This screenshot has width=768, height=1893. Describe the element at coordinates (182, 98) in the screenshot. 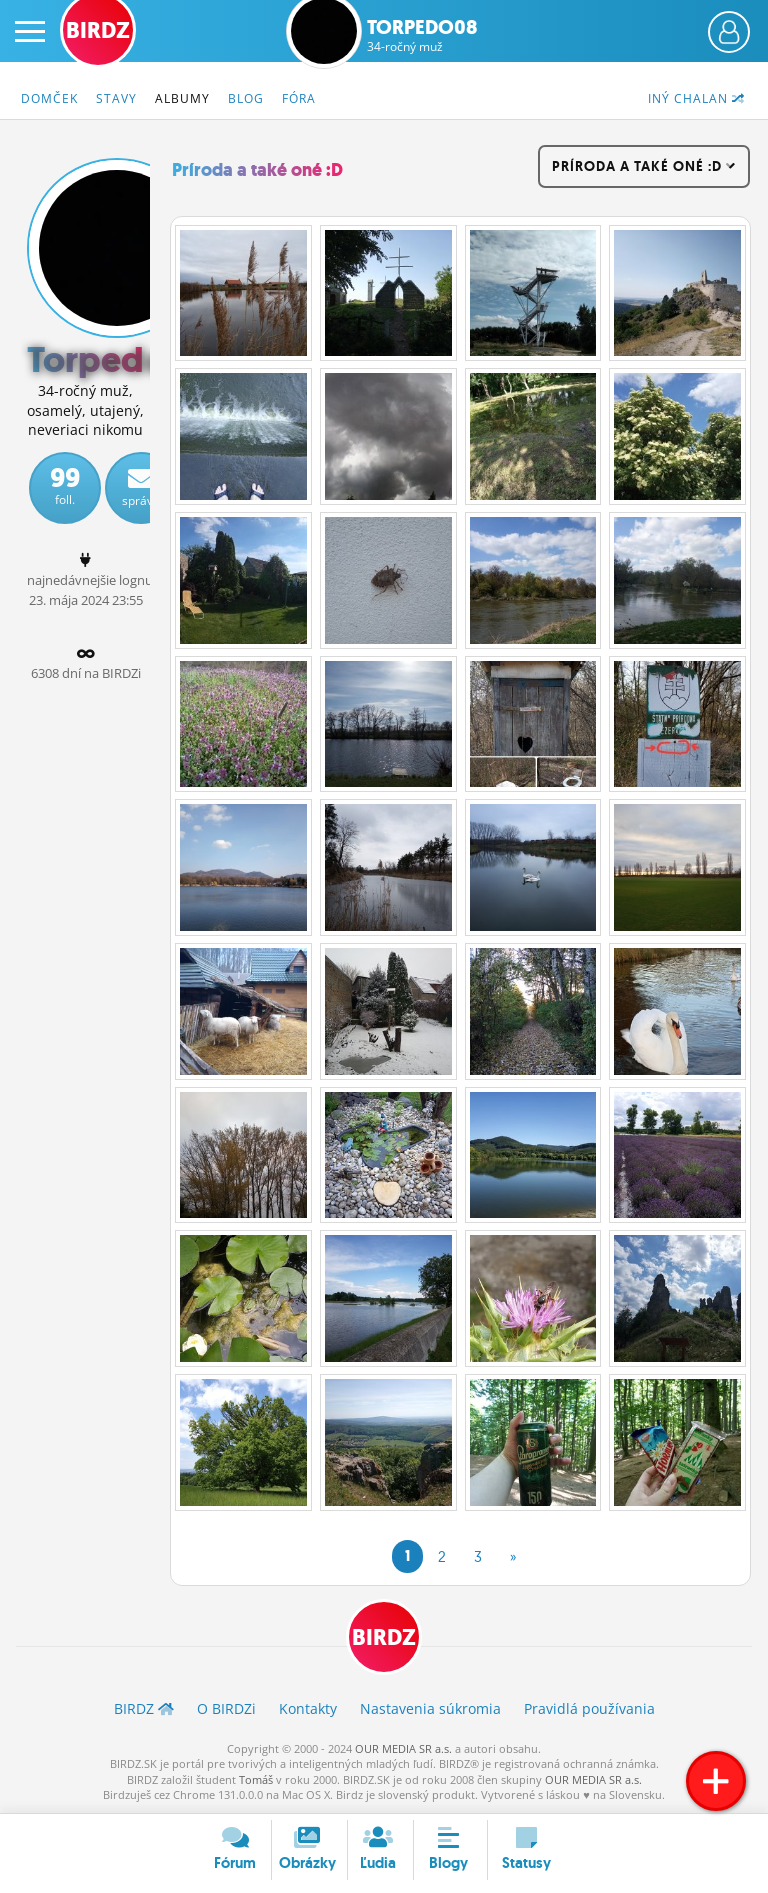

I see `Albumy` at that location.